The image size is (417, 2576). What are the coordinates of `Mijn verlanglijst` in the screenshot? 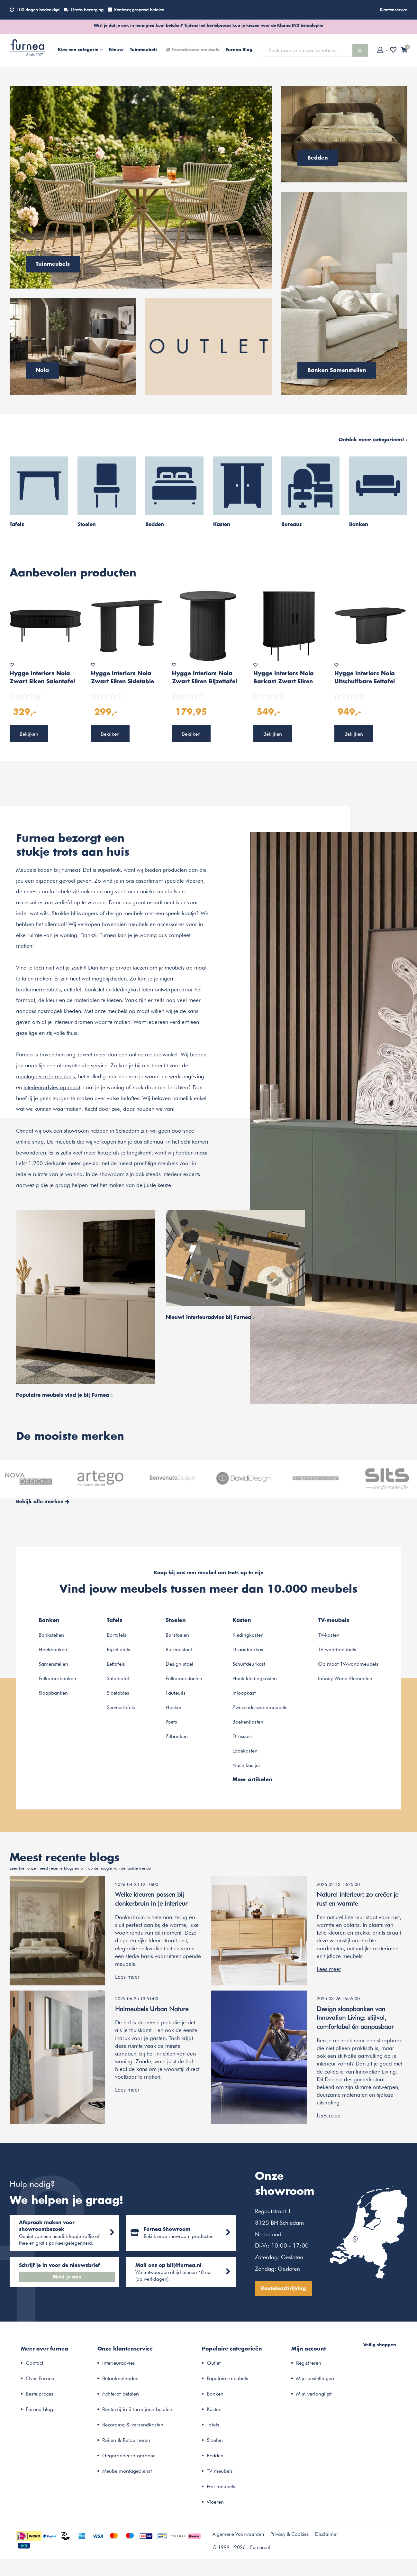 It's located at (313, 2397).